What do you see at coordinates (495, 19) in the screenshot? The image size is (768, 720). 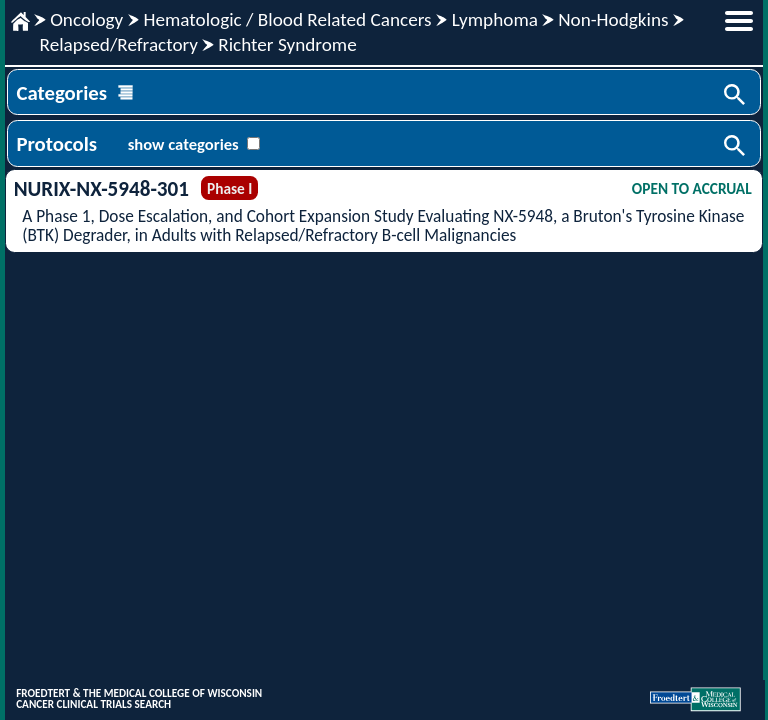 I see `Lymphoma` at bounding box center [495, 19].